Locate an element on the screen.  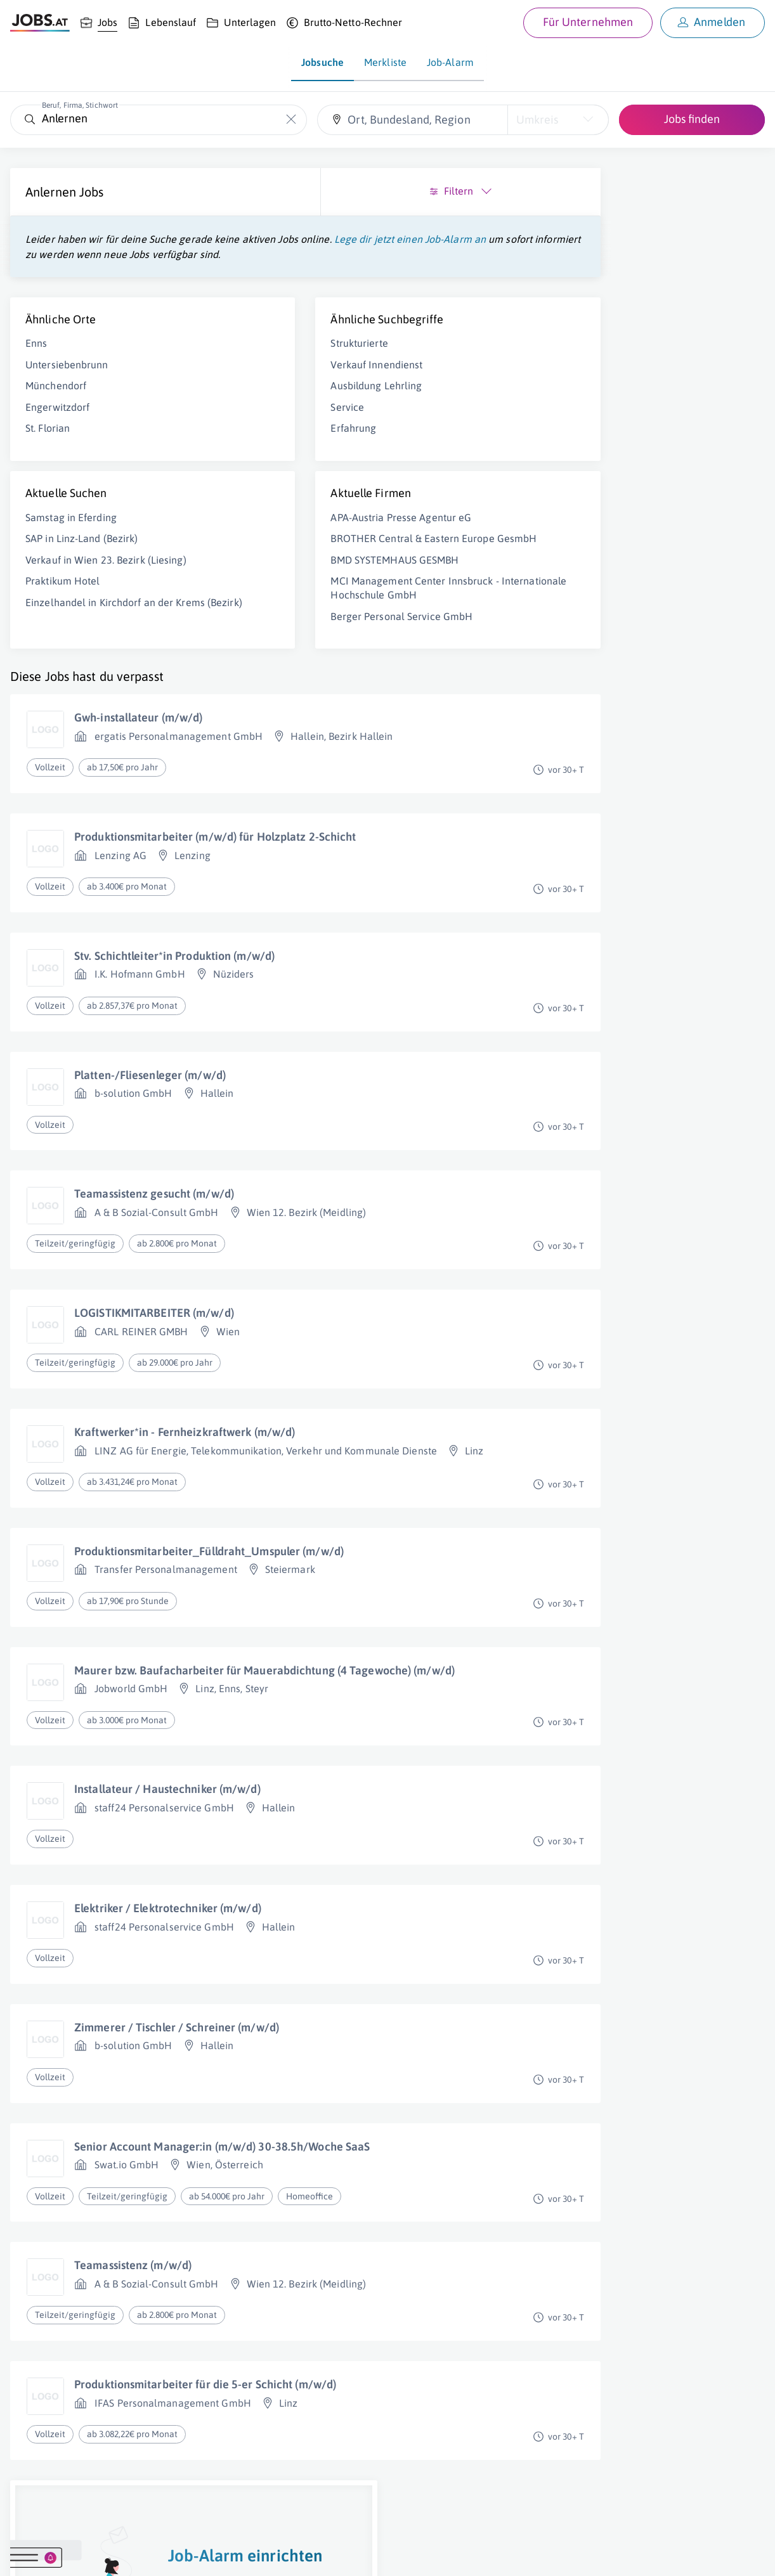
Praktikum Hotel is located at coordinates (62, 610).